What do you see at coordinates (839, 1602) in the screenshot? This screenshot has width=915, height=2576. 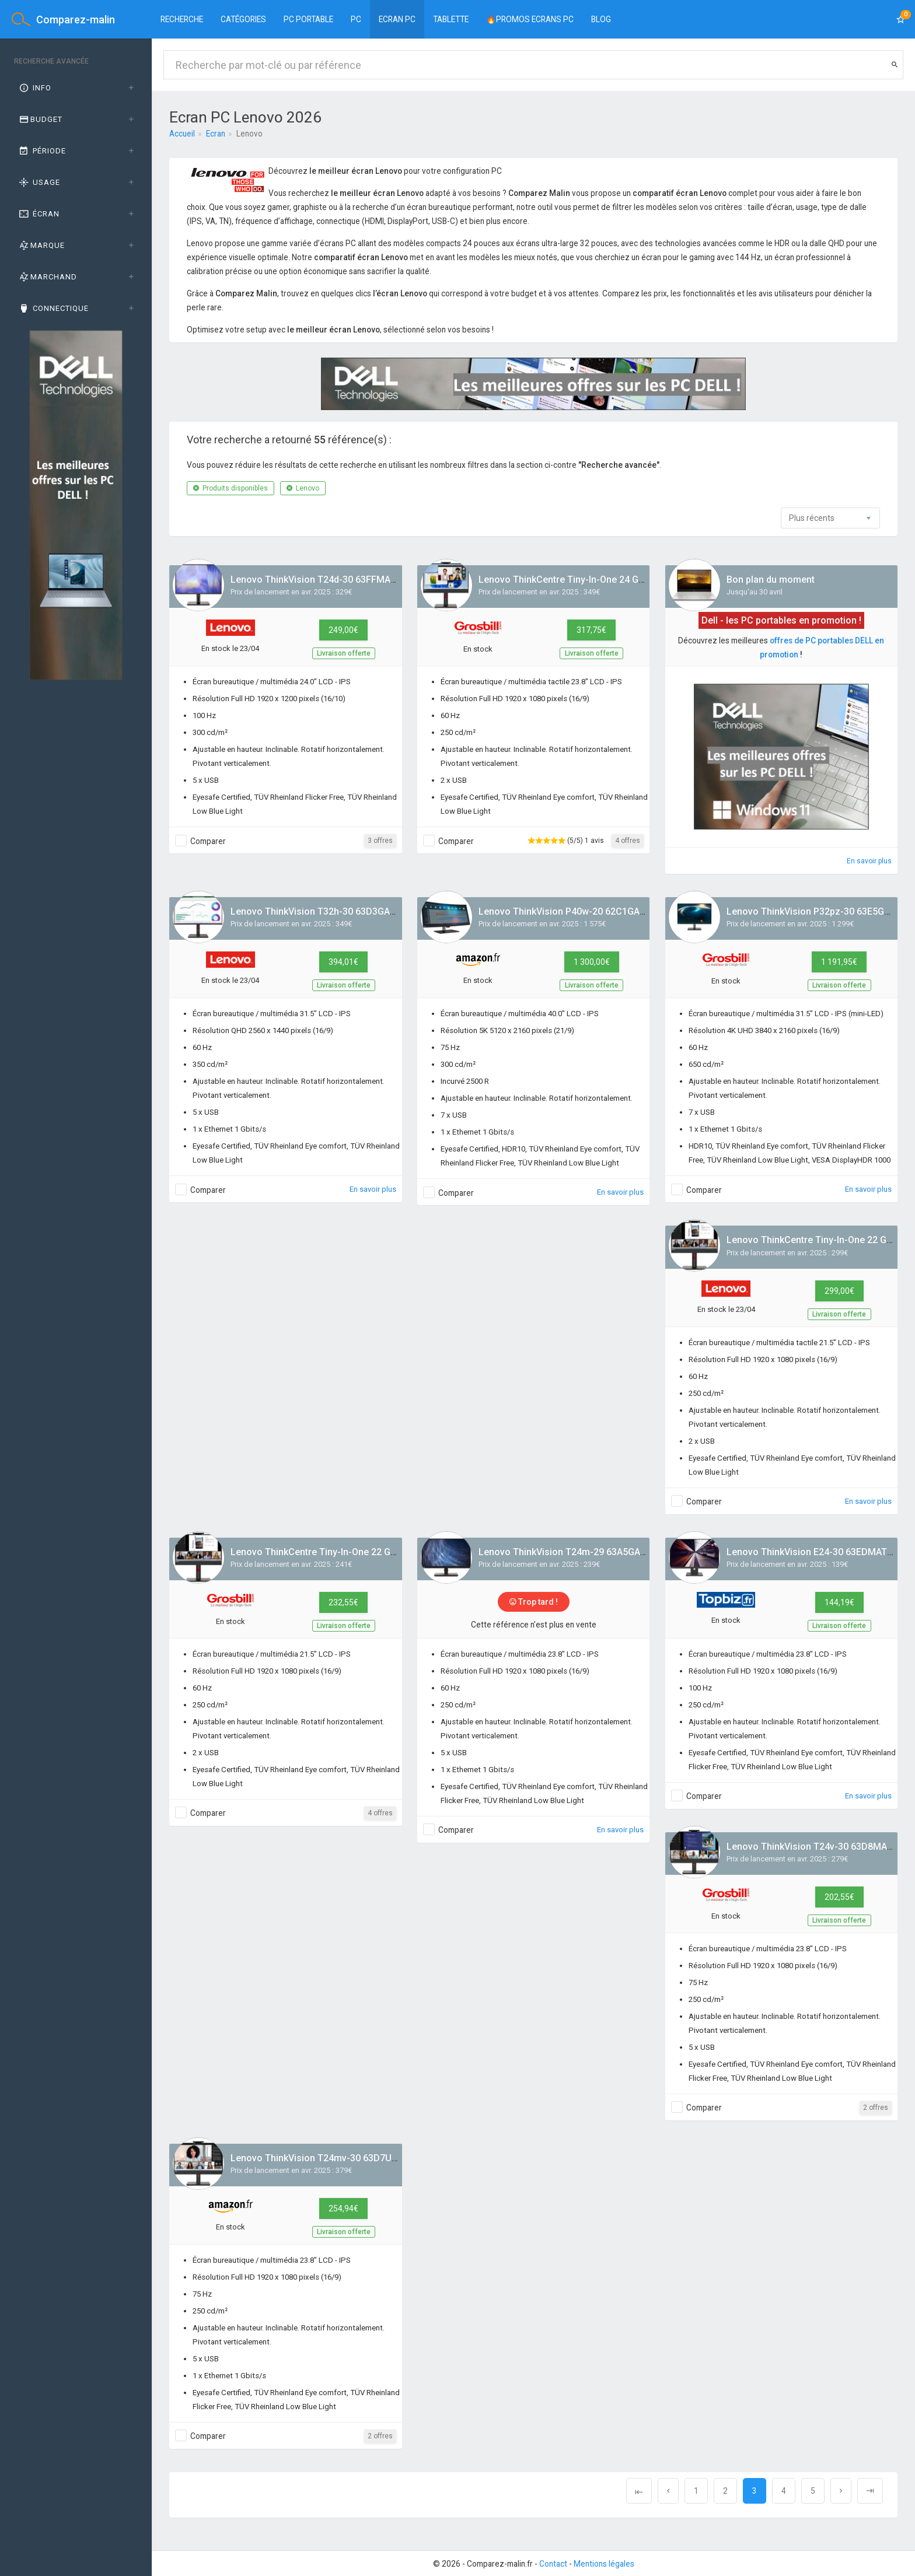 I see `144,19€` at bounding box center [839, 1602].